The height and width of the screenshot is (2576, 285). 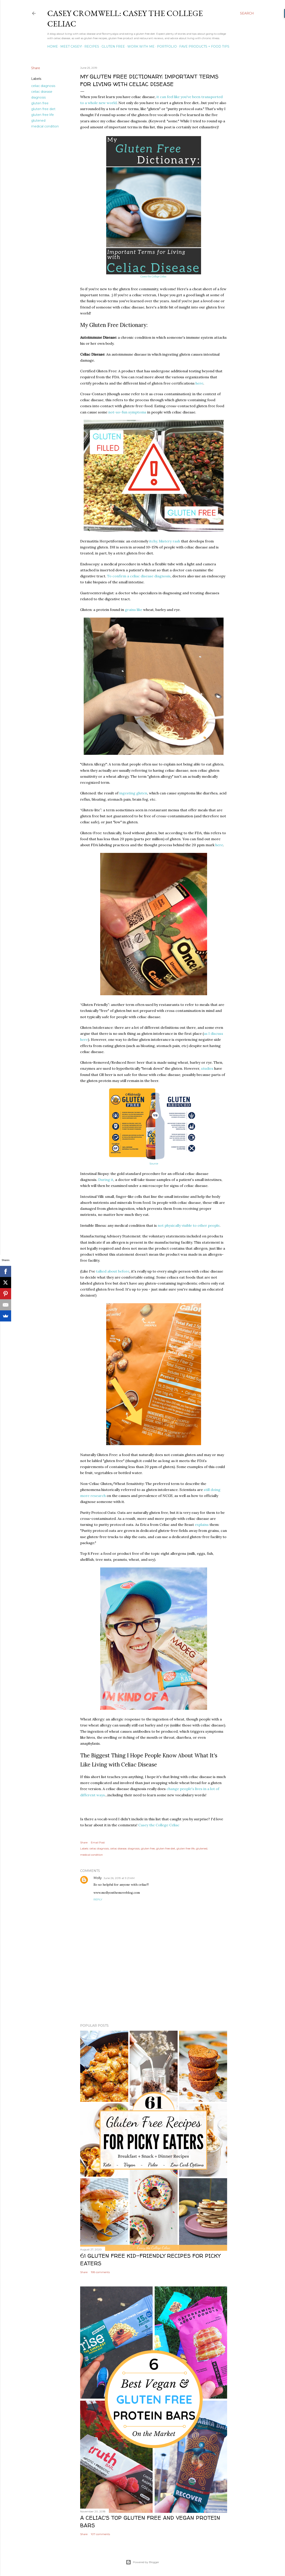 What do you see at coordinates (100, 2534) in the screenshot?
I see `107 comments` at bounding box center [100, 2534].